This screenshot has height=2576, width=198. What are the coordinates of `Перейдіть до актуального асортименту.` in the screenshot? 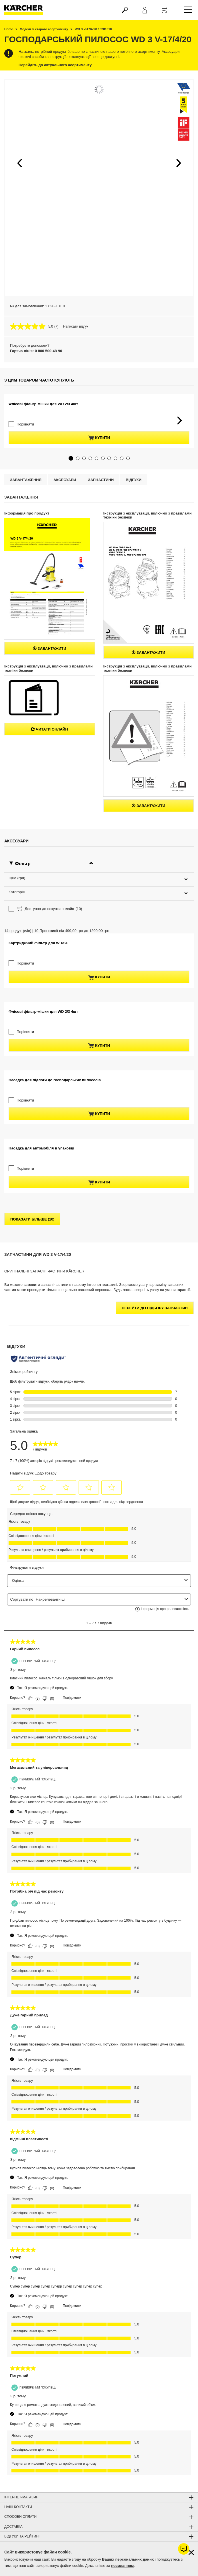 It's located at (56, 65).